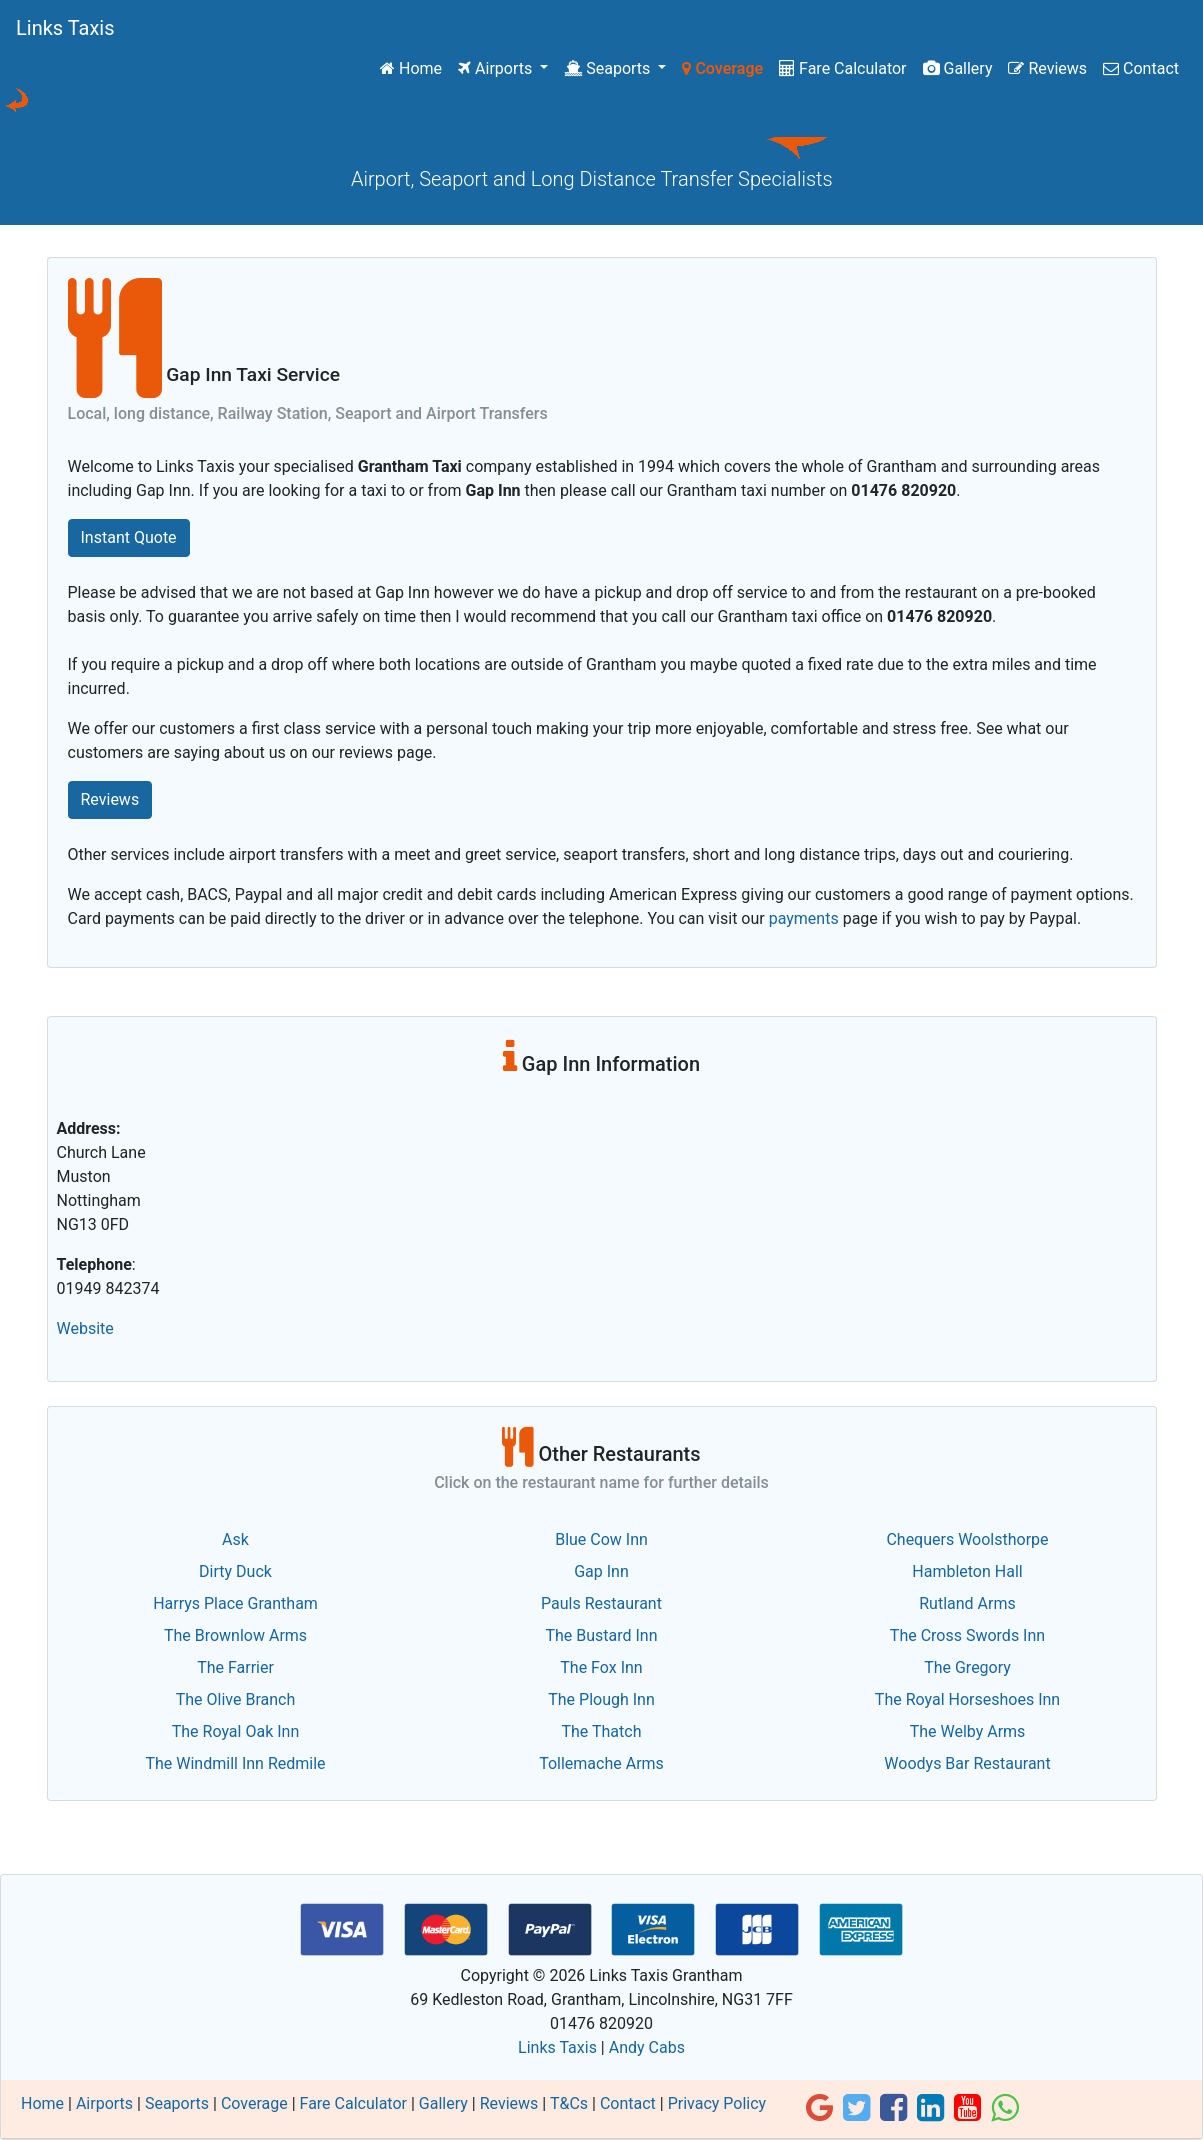 The width and height of the screenshot is (1203, 2140). I want to click on Woodys Bar Restaurant, so click(967, 1763).